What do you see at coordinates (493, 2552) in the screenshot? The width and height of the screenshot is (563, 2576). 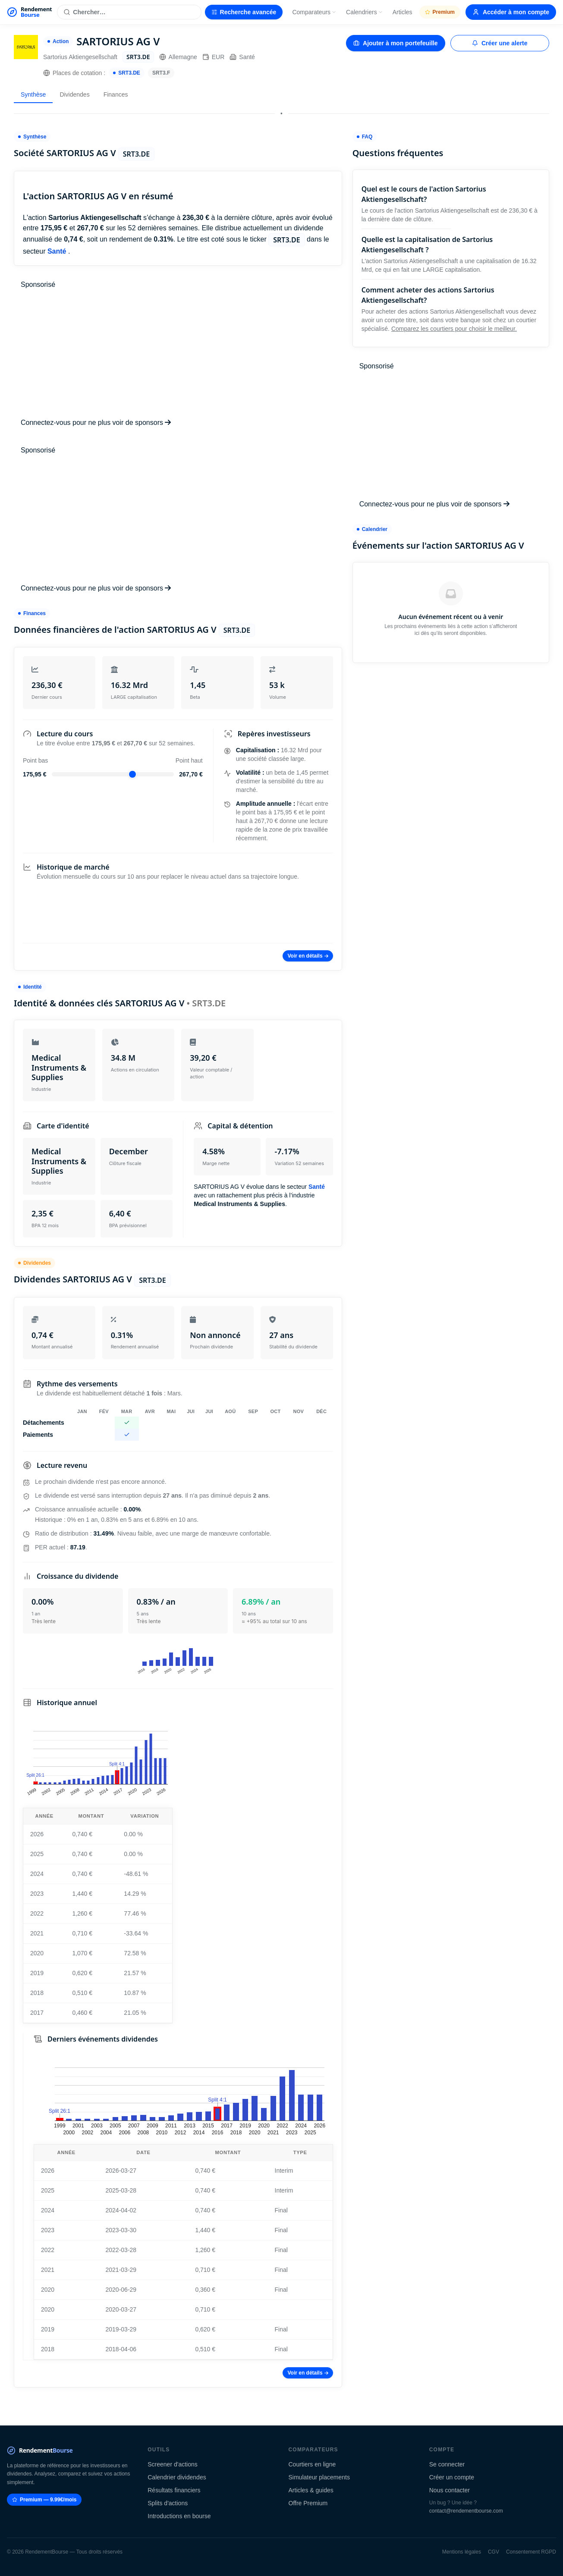 I see `CGV` at bounding box center [493, 2552].